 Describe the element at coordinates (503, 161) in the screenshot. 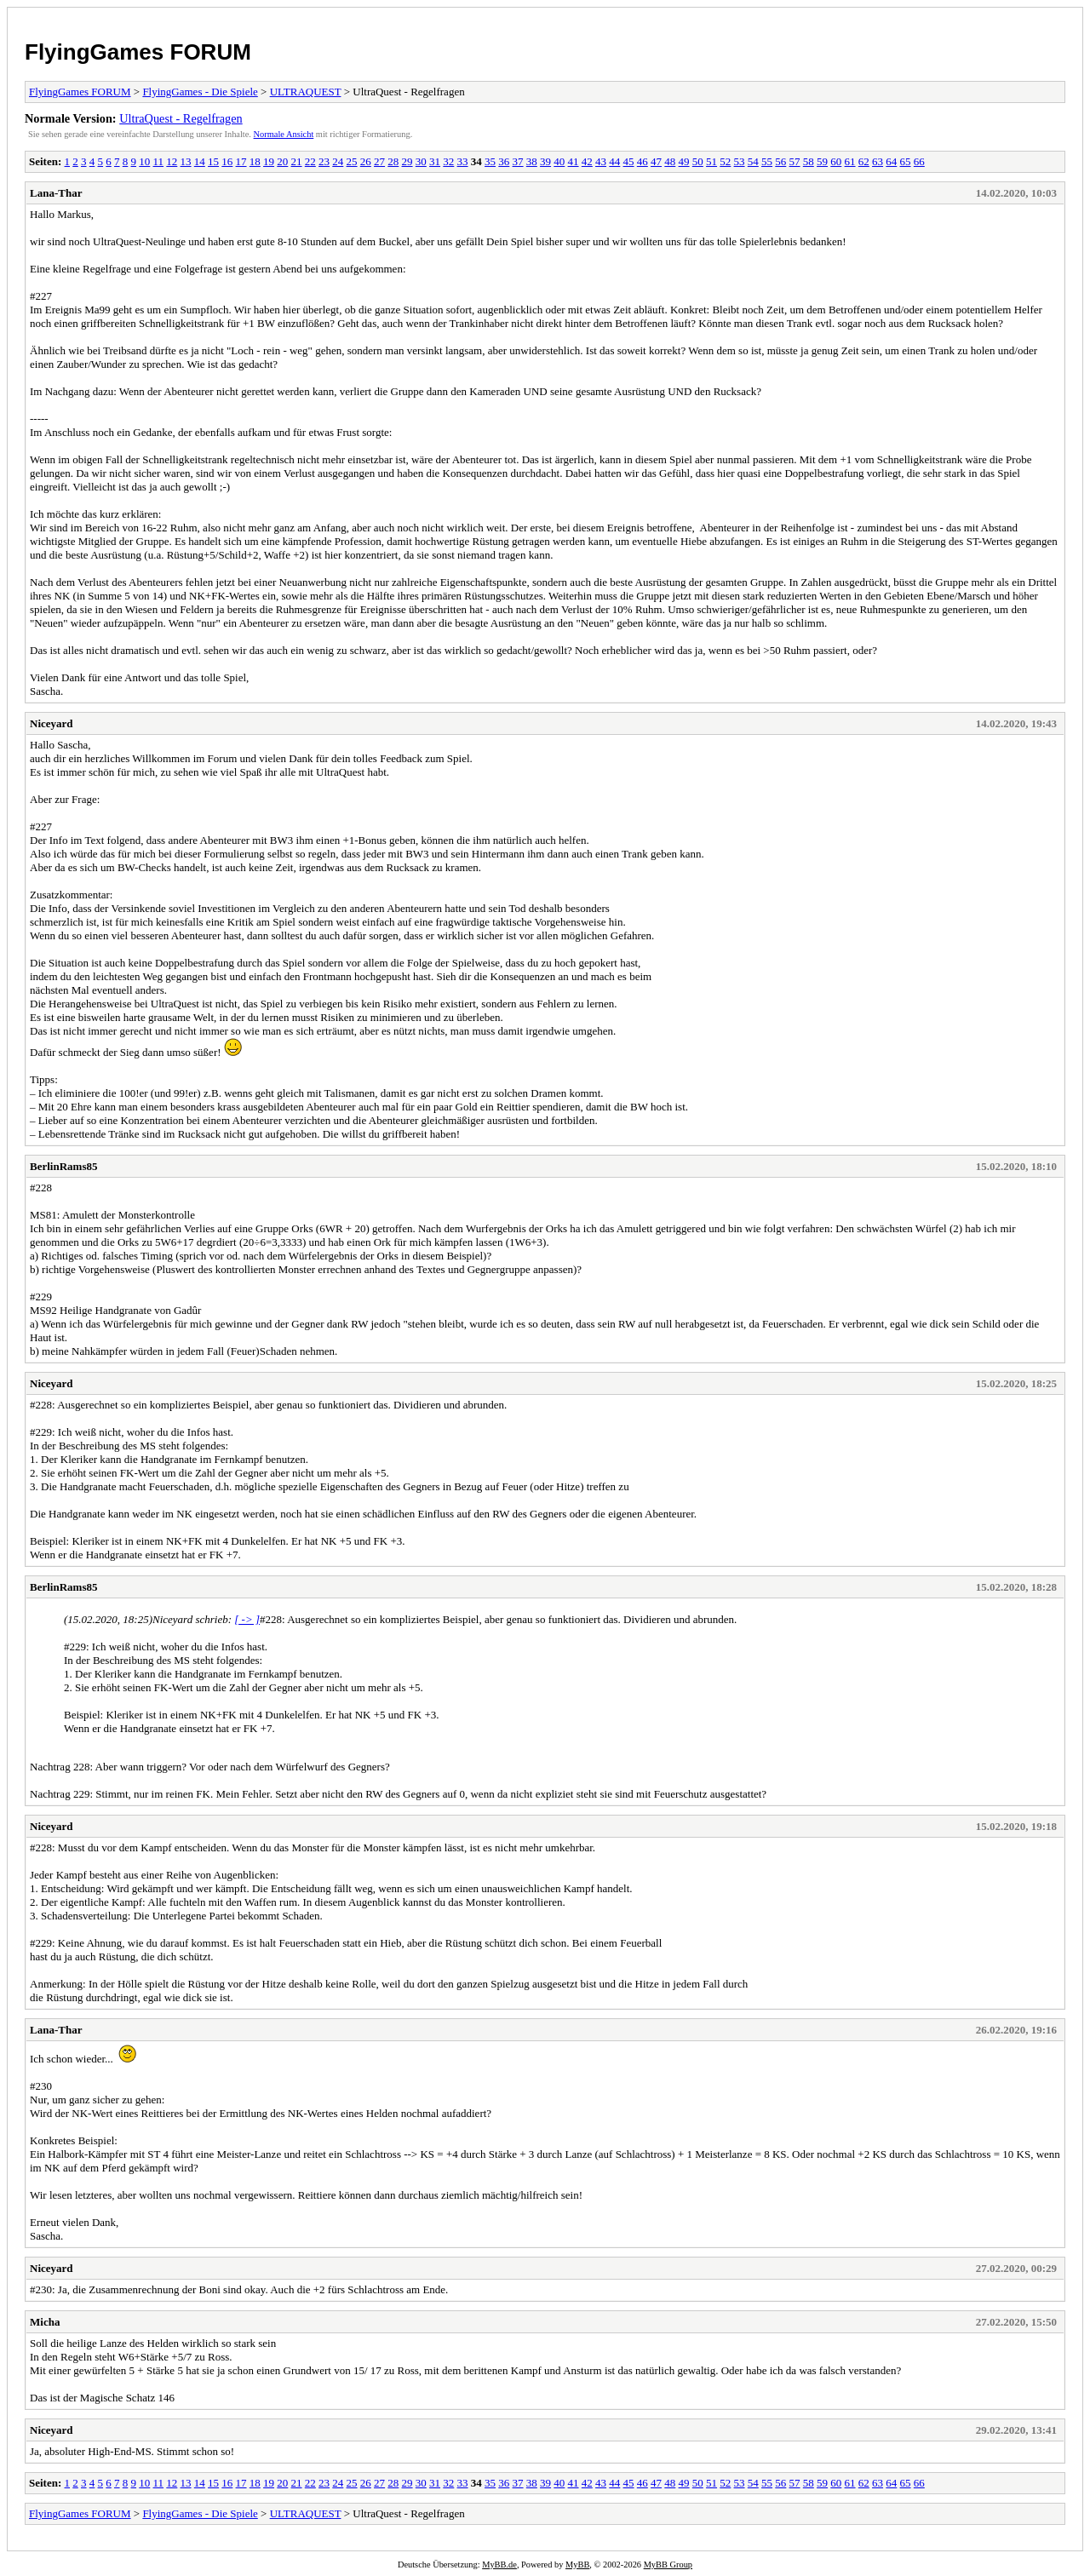

I see `36` at that location.